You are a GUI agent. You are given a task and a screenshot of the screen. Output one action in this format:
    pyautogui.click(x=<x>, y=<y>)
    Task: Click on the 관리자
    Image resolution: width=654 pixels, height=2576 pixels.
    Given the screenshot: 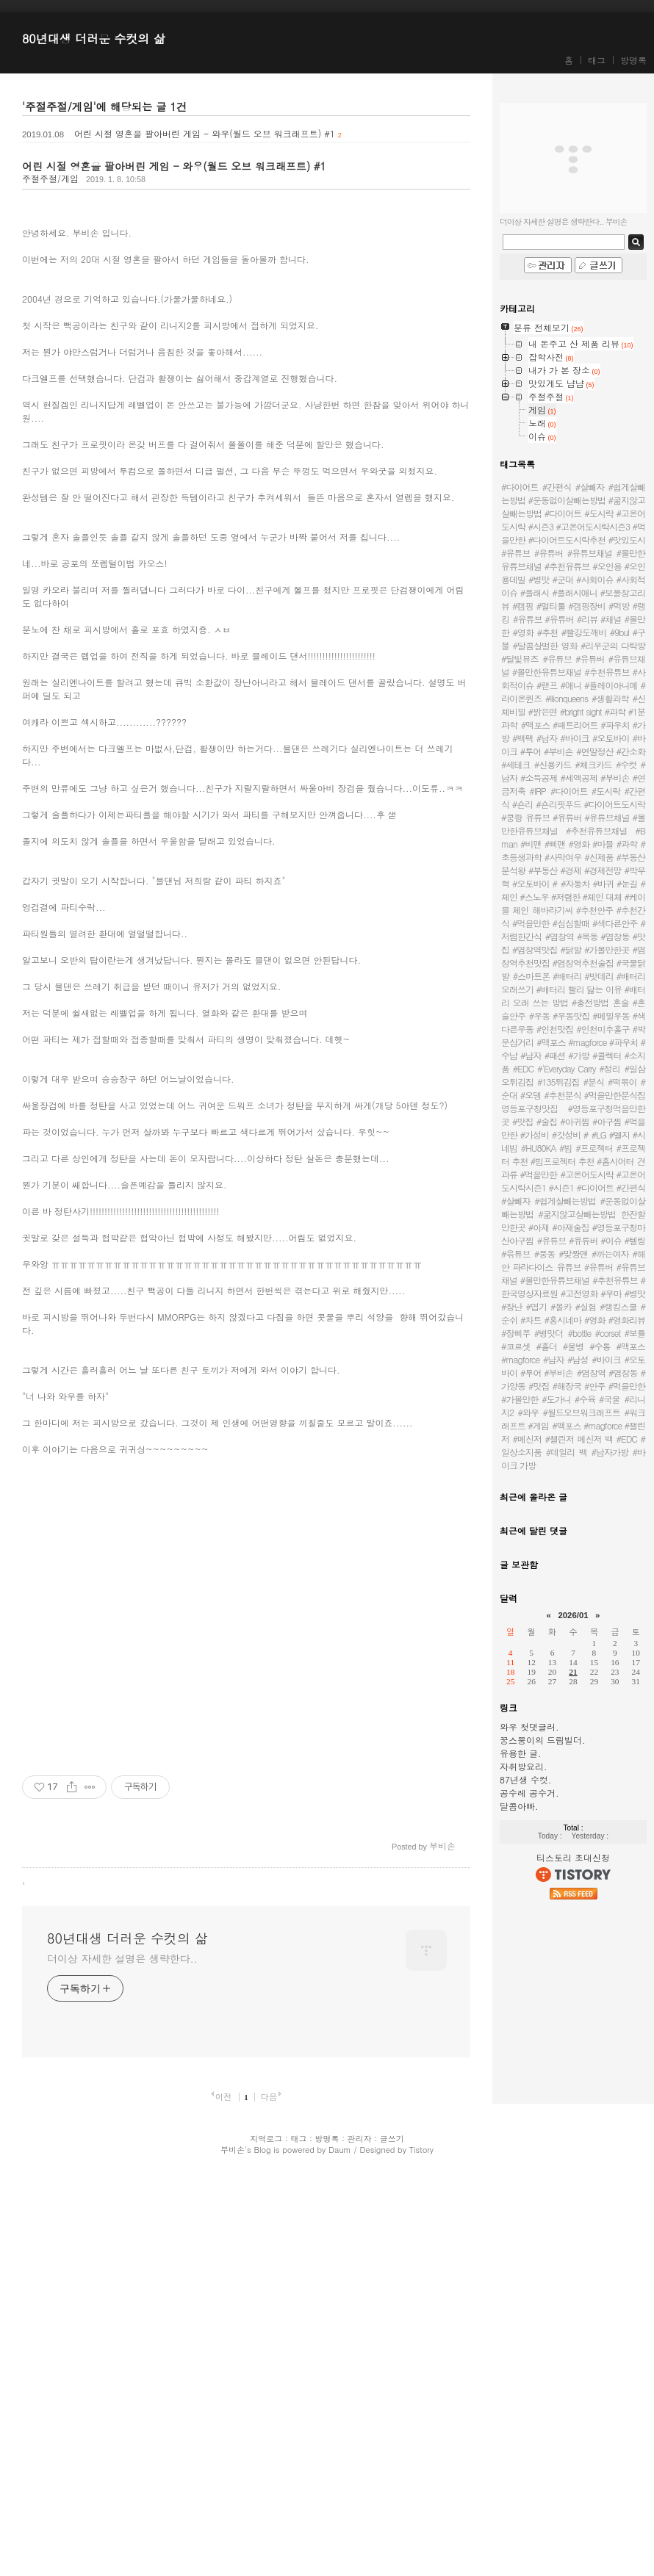 What is the action you would take?
    pyautogui.click(x=360, y=2538)
    